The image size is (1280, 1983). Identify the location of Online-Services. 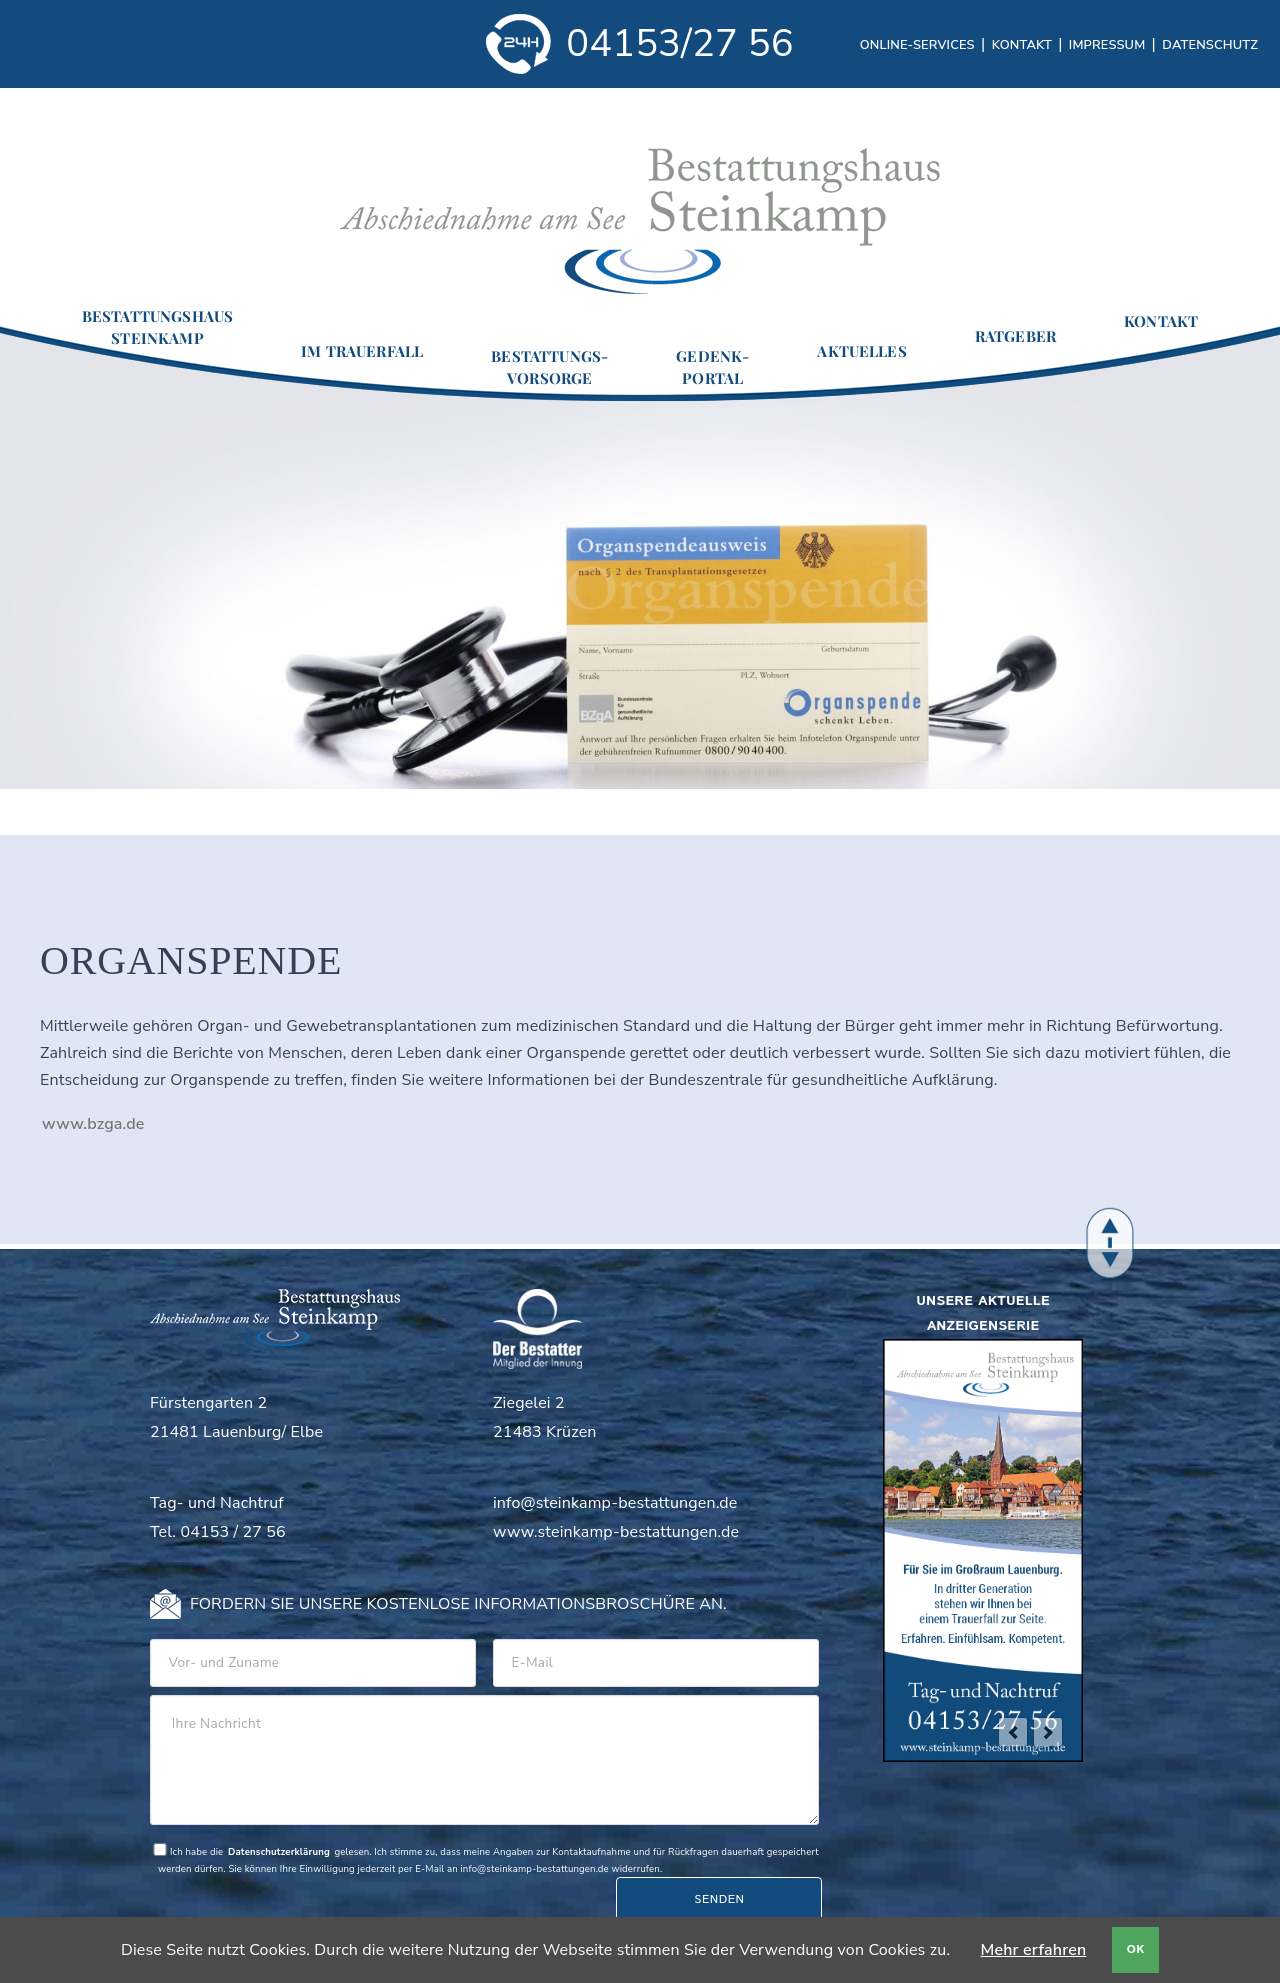
(917, 45).